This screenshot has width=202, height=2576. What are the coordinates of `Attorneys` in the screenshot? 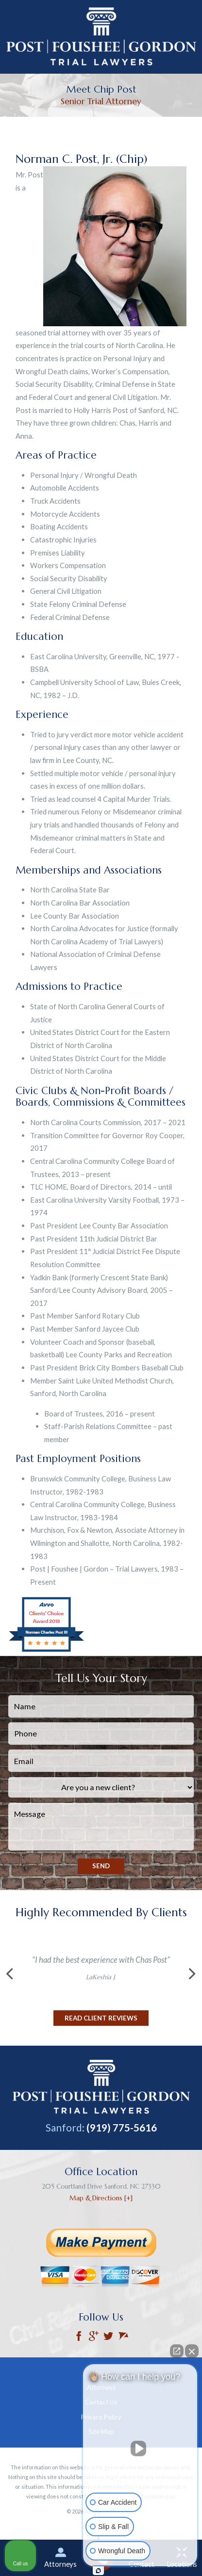 It's located at (60, 2558).